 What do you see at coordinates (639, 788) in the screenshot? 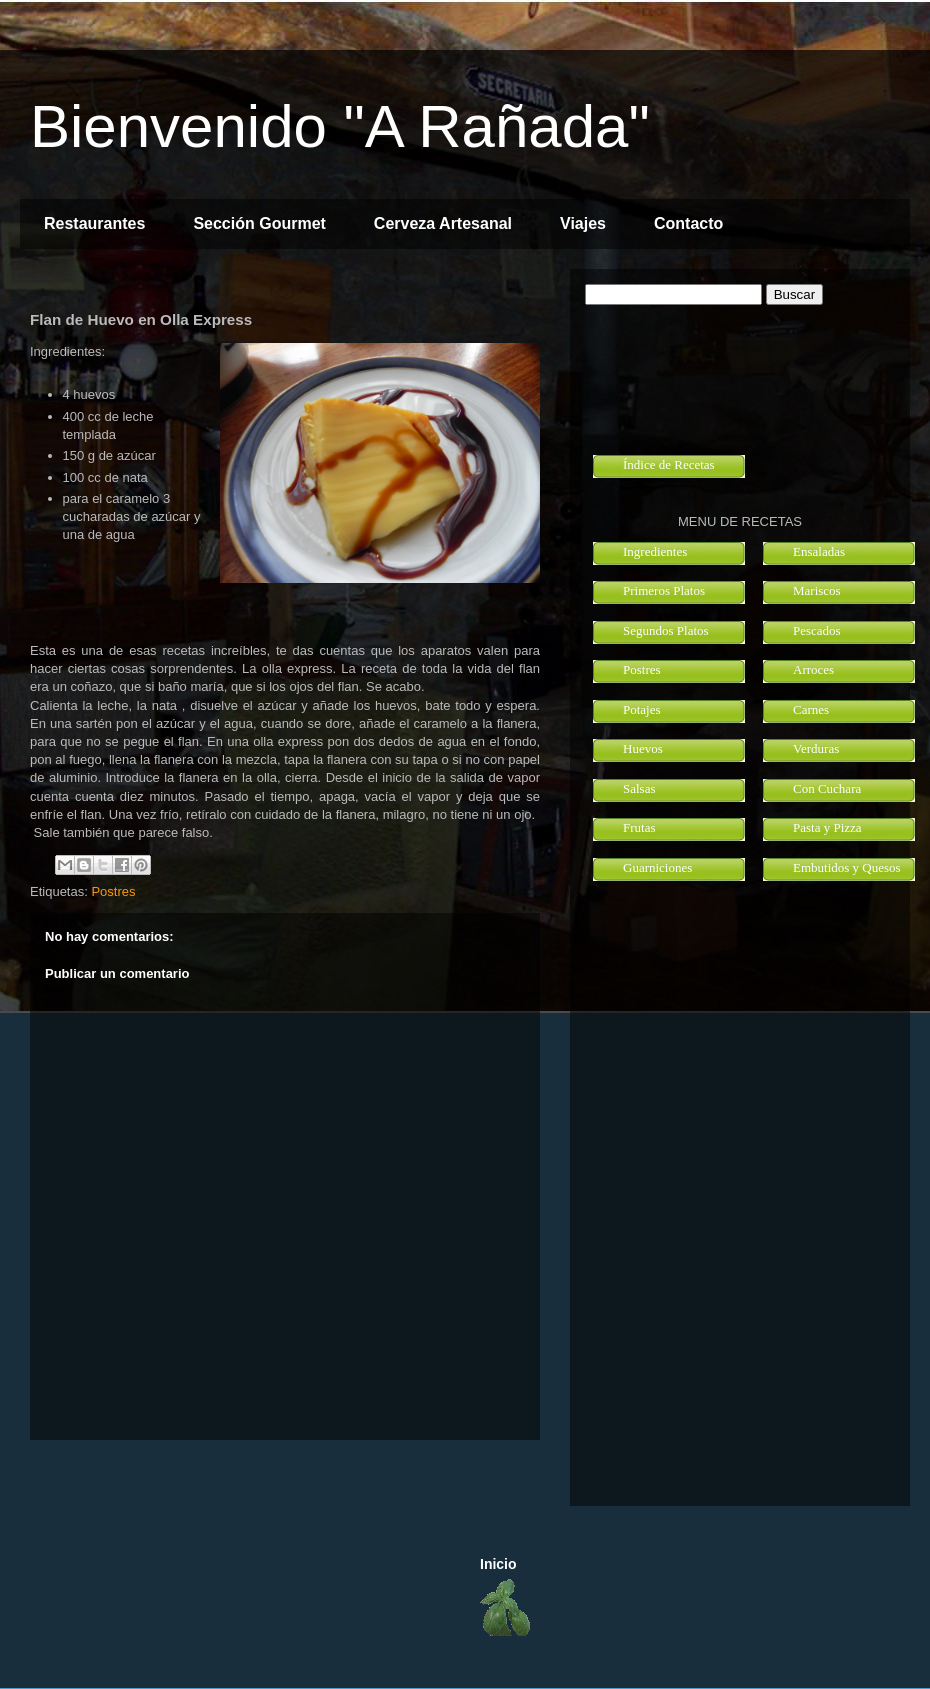
I see `Salsas` at bounding box center [639, 788].